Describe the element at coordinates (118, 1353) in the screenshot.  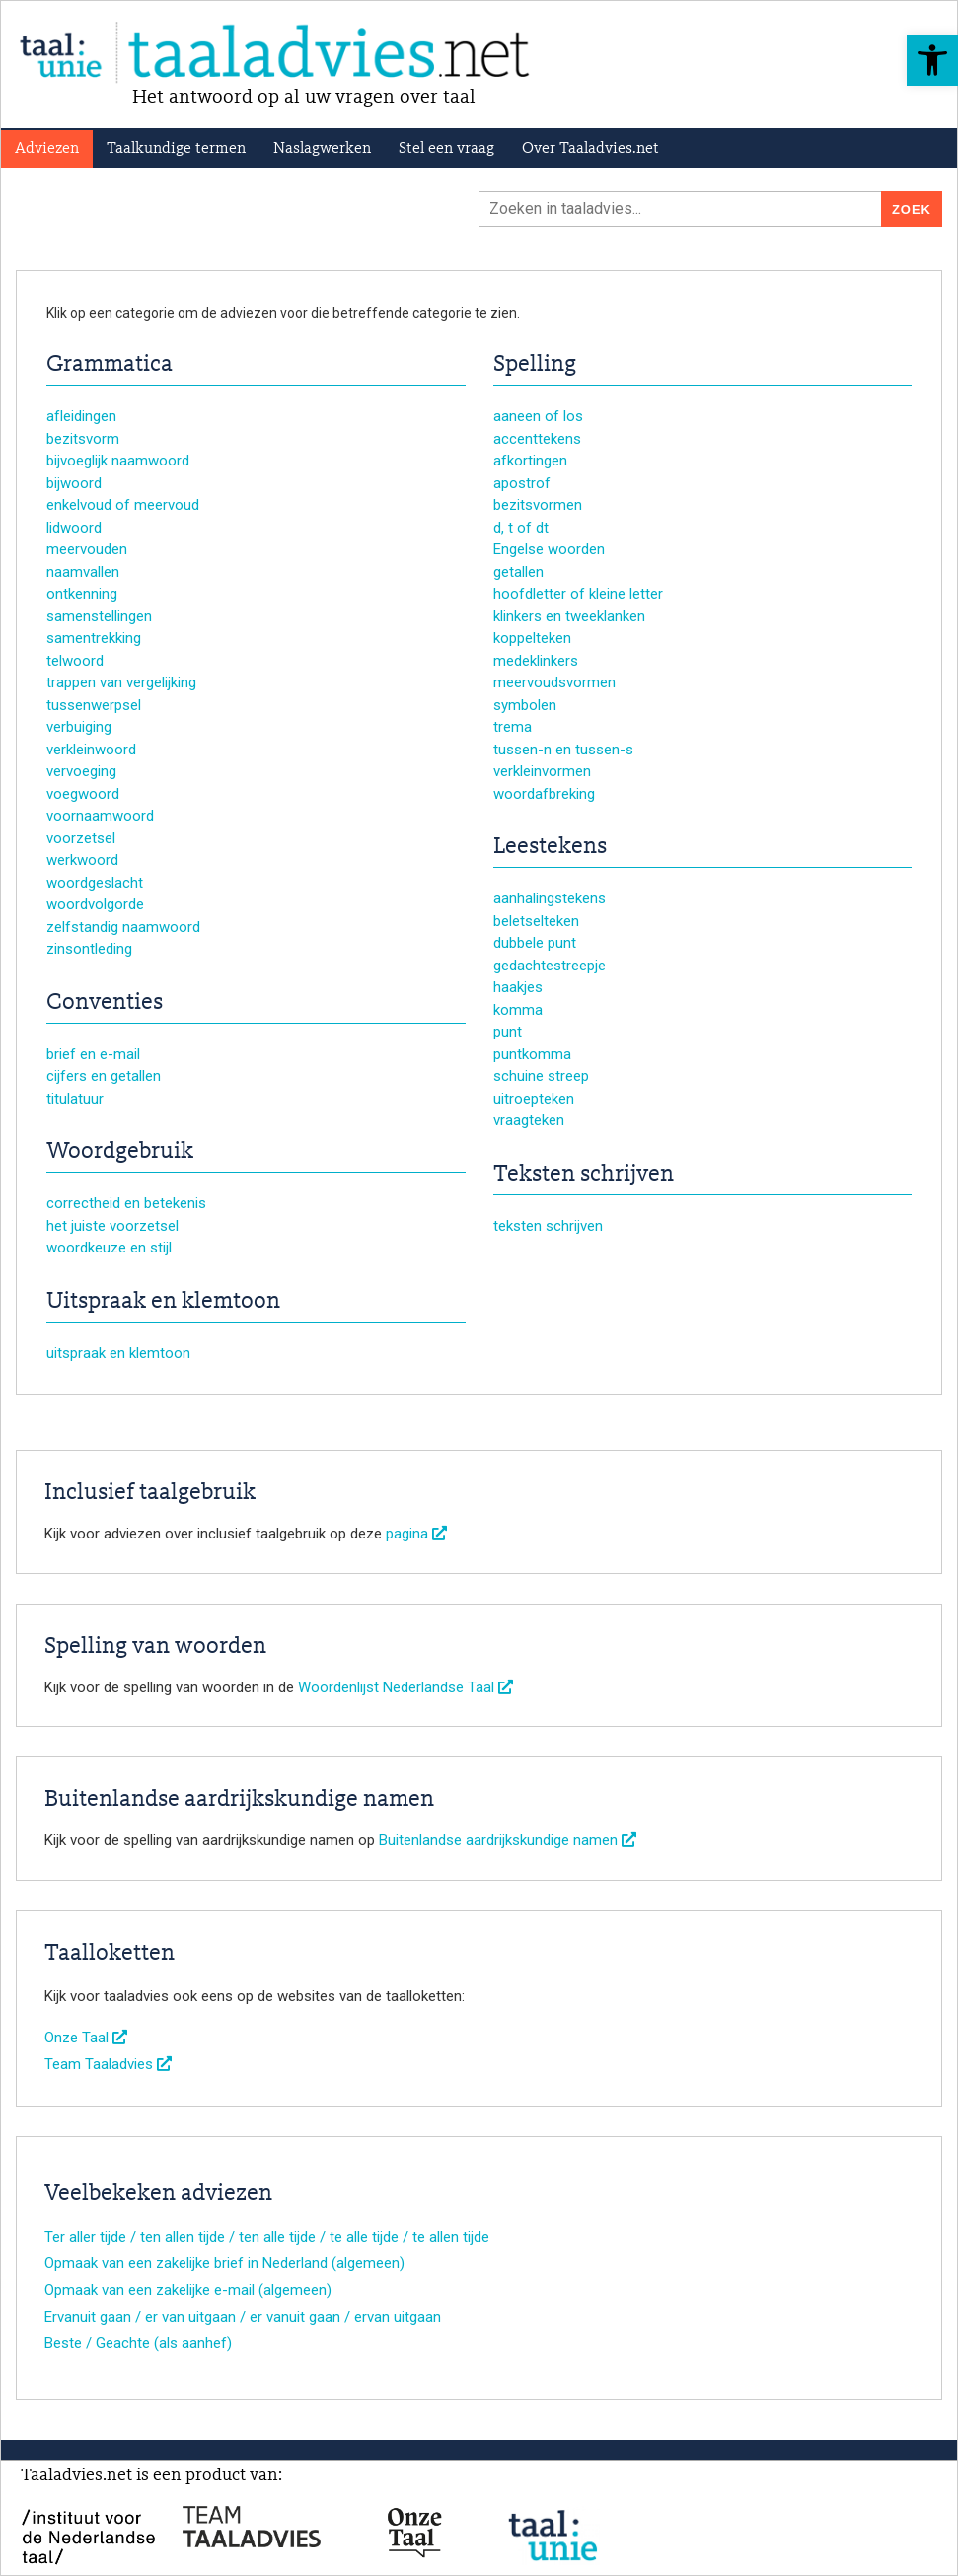
I see `uitspraak en klemtoon` at that location.